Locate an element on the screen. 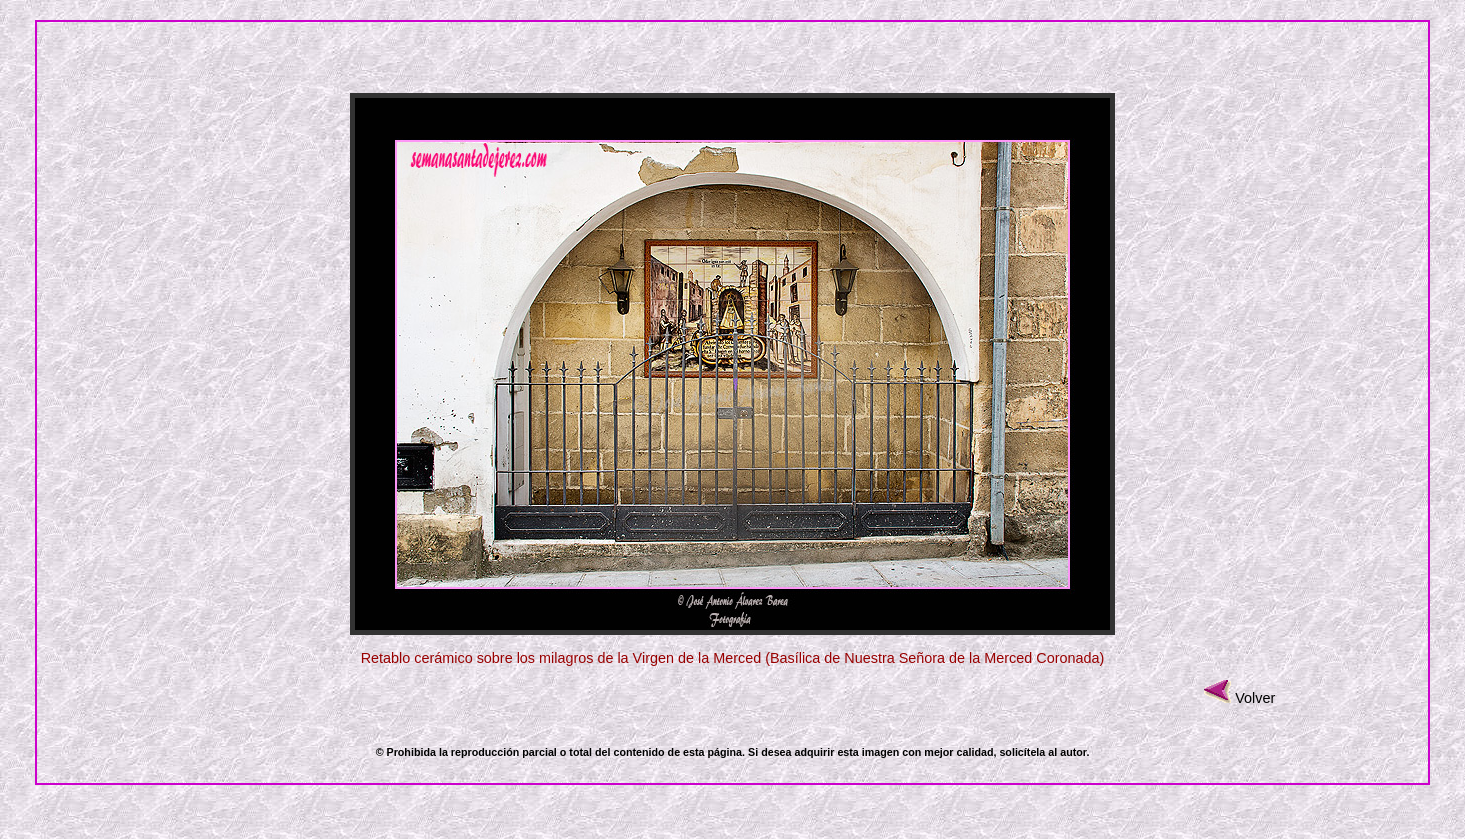 The image size is (1465, 839). solicítela al autor is located at coordinates (1042, 752).